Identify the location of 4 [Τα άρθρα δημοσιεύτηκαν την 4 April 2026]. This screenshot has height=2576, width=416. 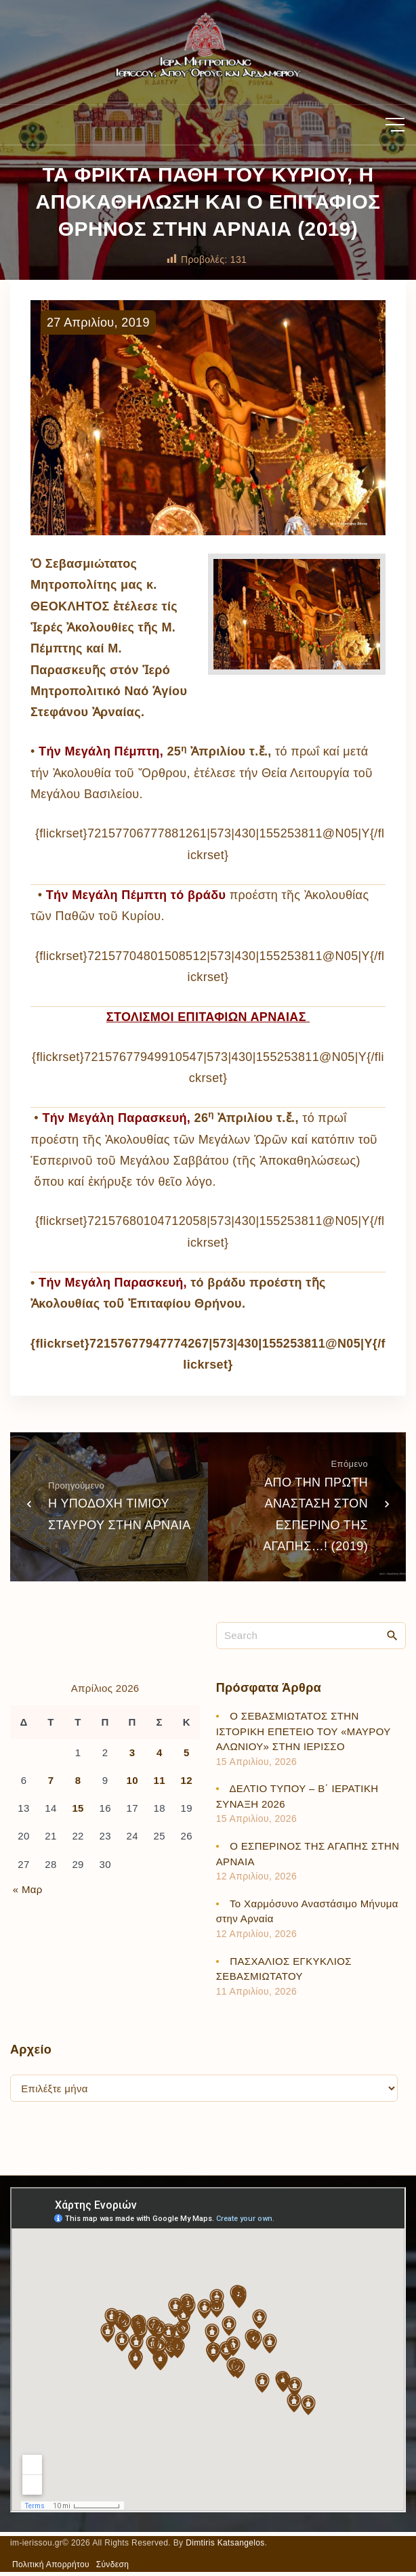
(160, 1752).